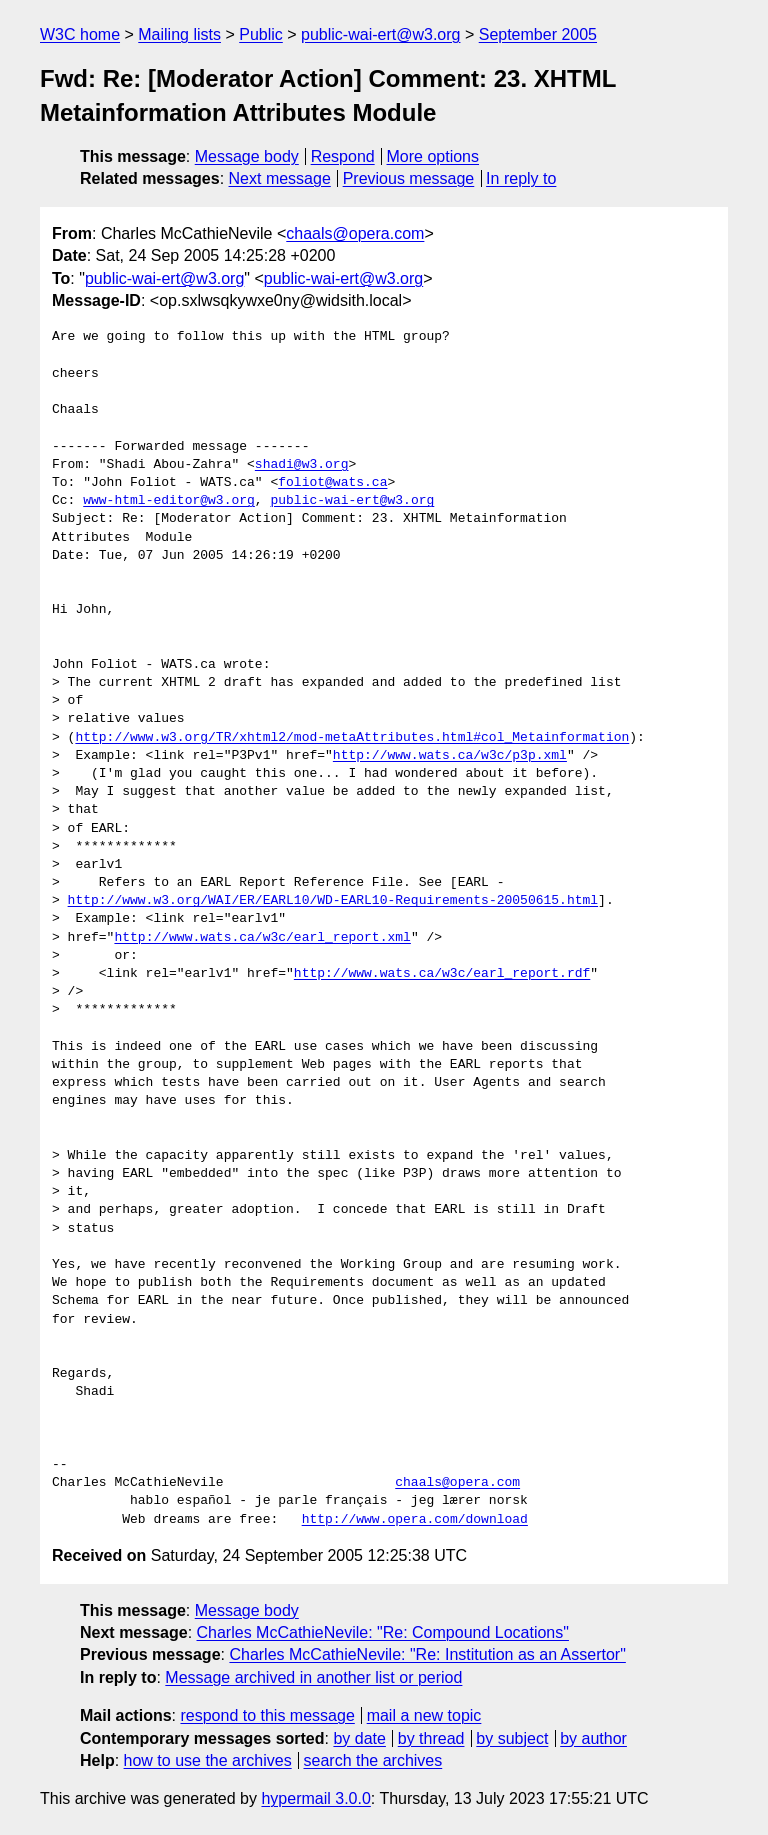 The height and width of the screenshot is (1835, 768). I want to click on foliot@wats.ca, so click(332, 483).